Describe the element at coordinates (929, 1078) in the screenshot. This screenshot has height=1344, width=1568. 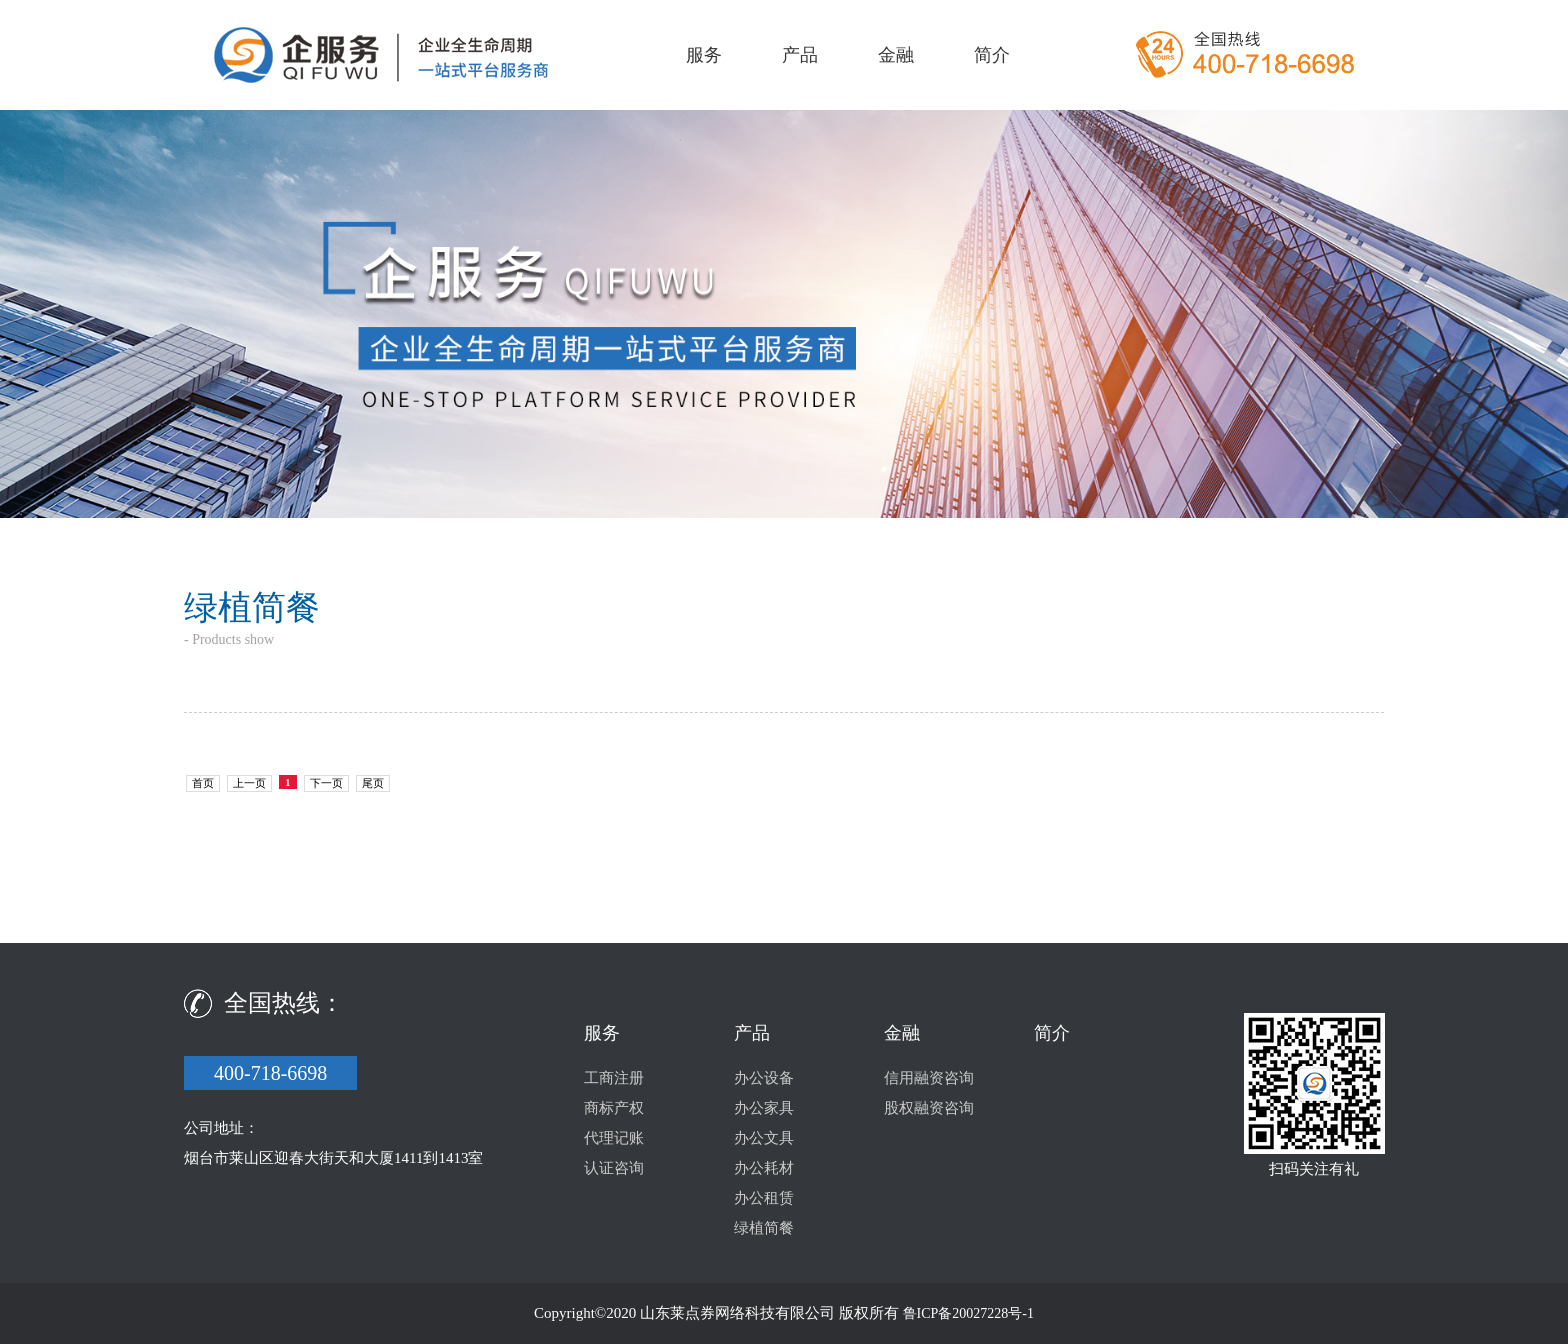
I see `信用融资咨询` at that location.